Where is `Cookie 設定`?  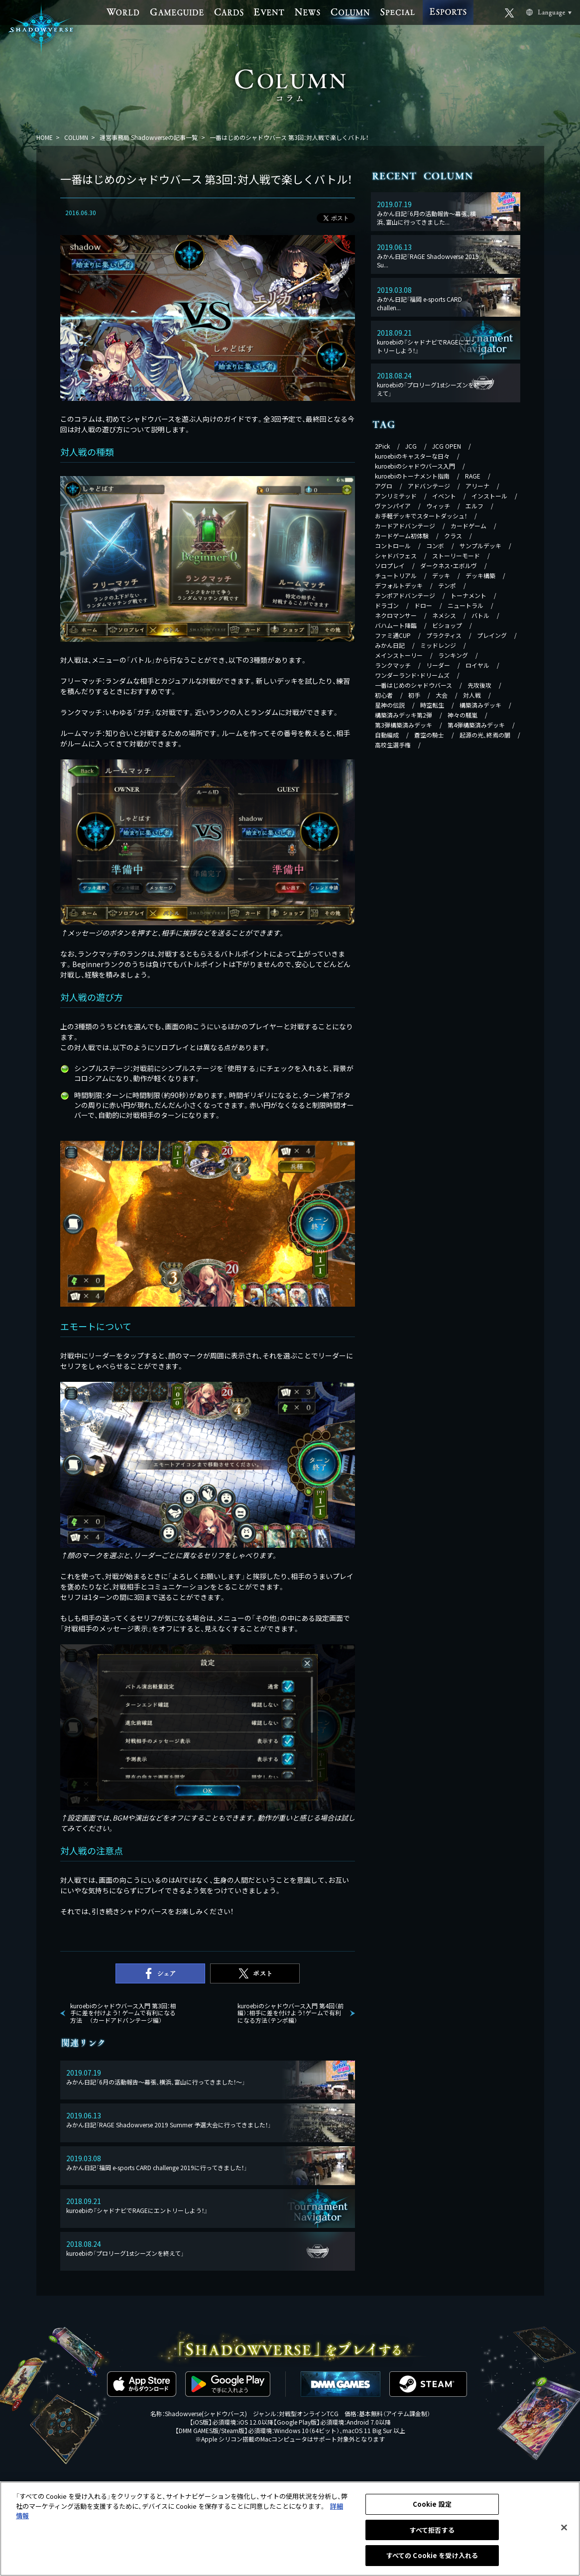
Cookie 設定 is located at coordinates (432, 2504).